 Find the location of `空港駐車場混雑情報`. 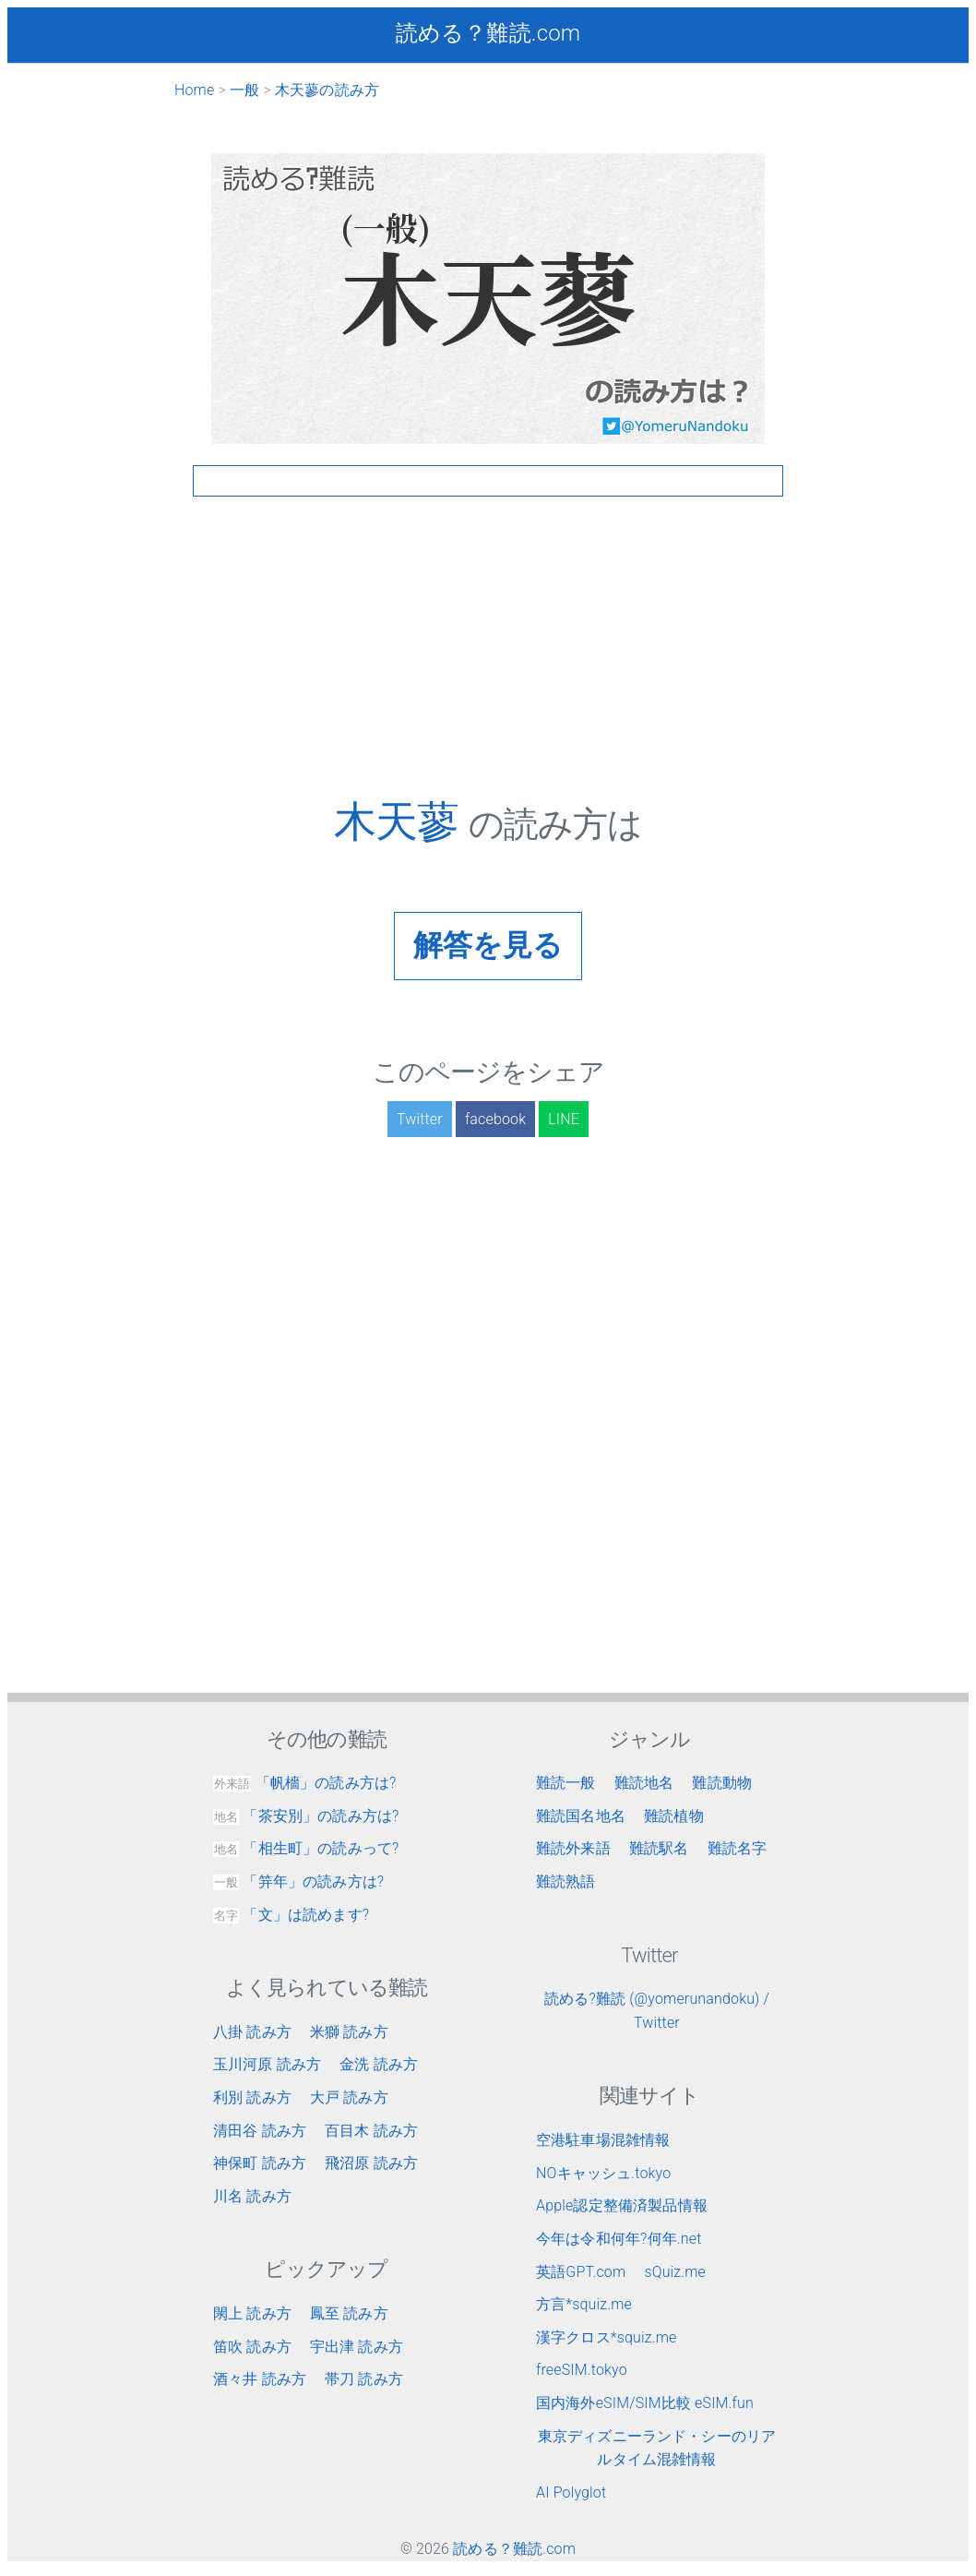

空港駐車場混雑情報 is located at coordinates (603, 2140).